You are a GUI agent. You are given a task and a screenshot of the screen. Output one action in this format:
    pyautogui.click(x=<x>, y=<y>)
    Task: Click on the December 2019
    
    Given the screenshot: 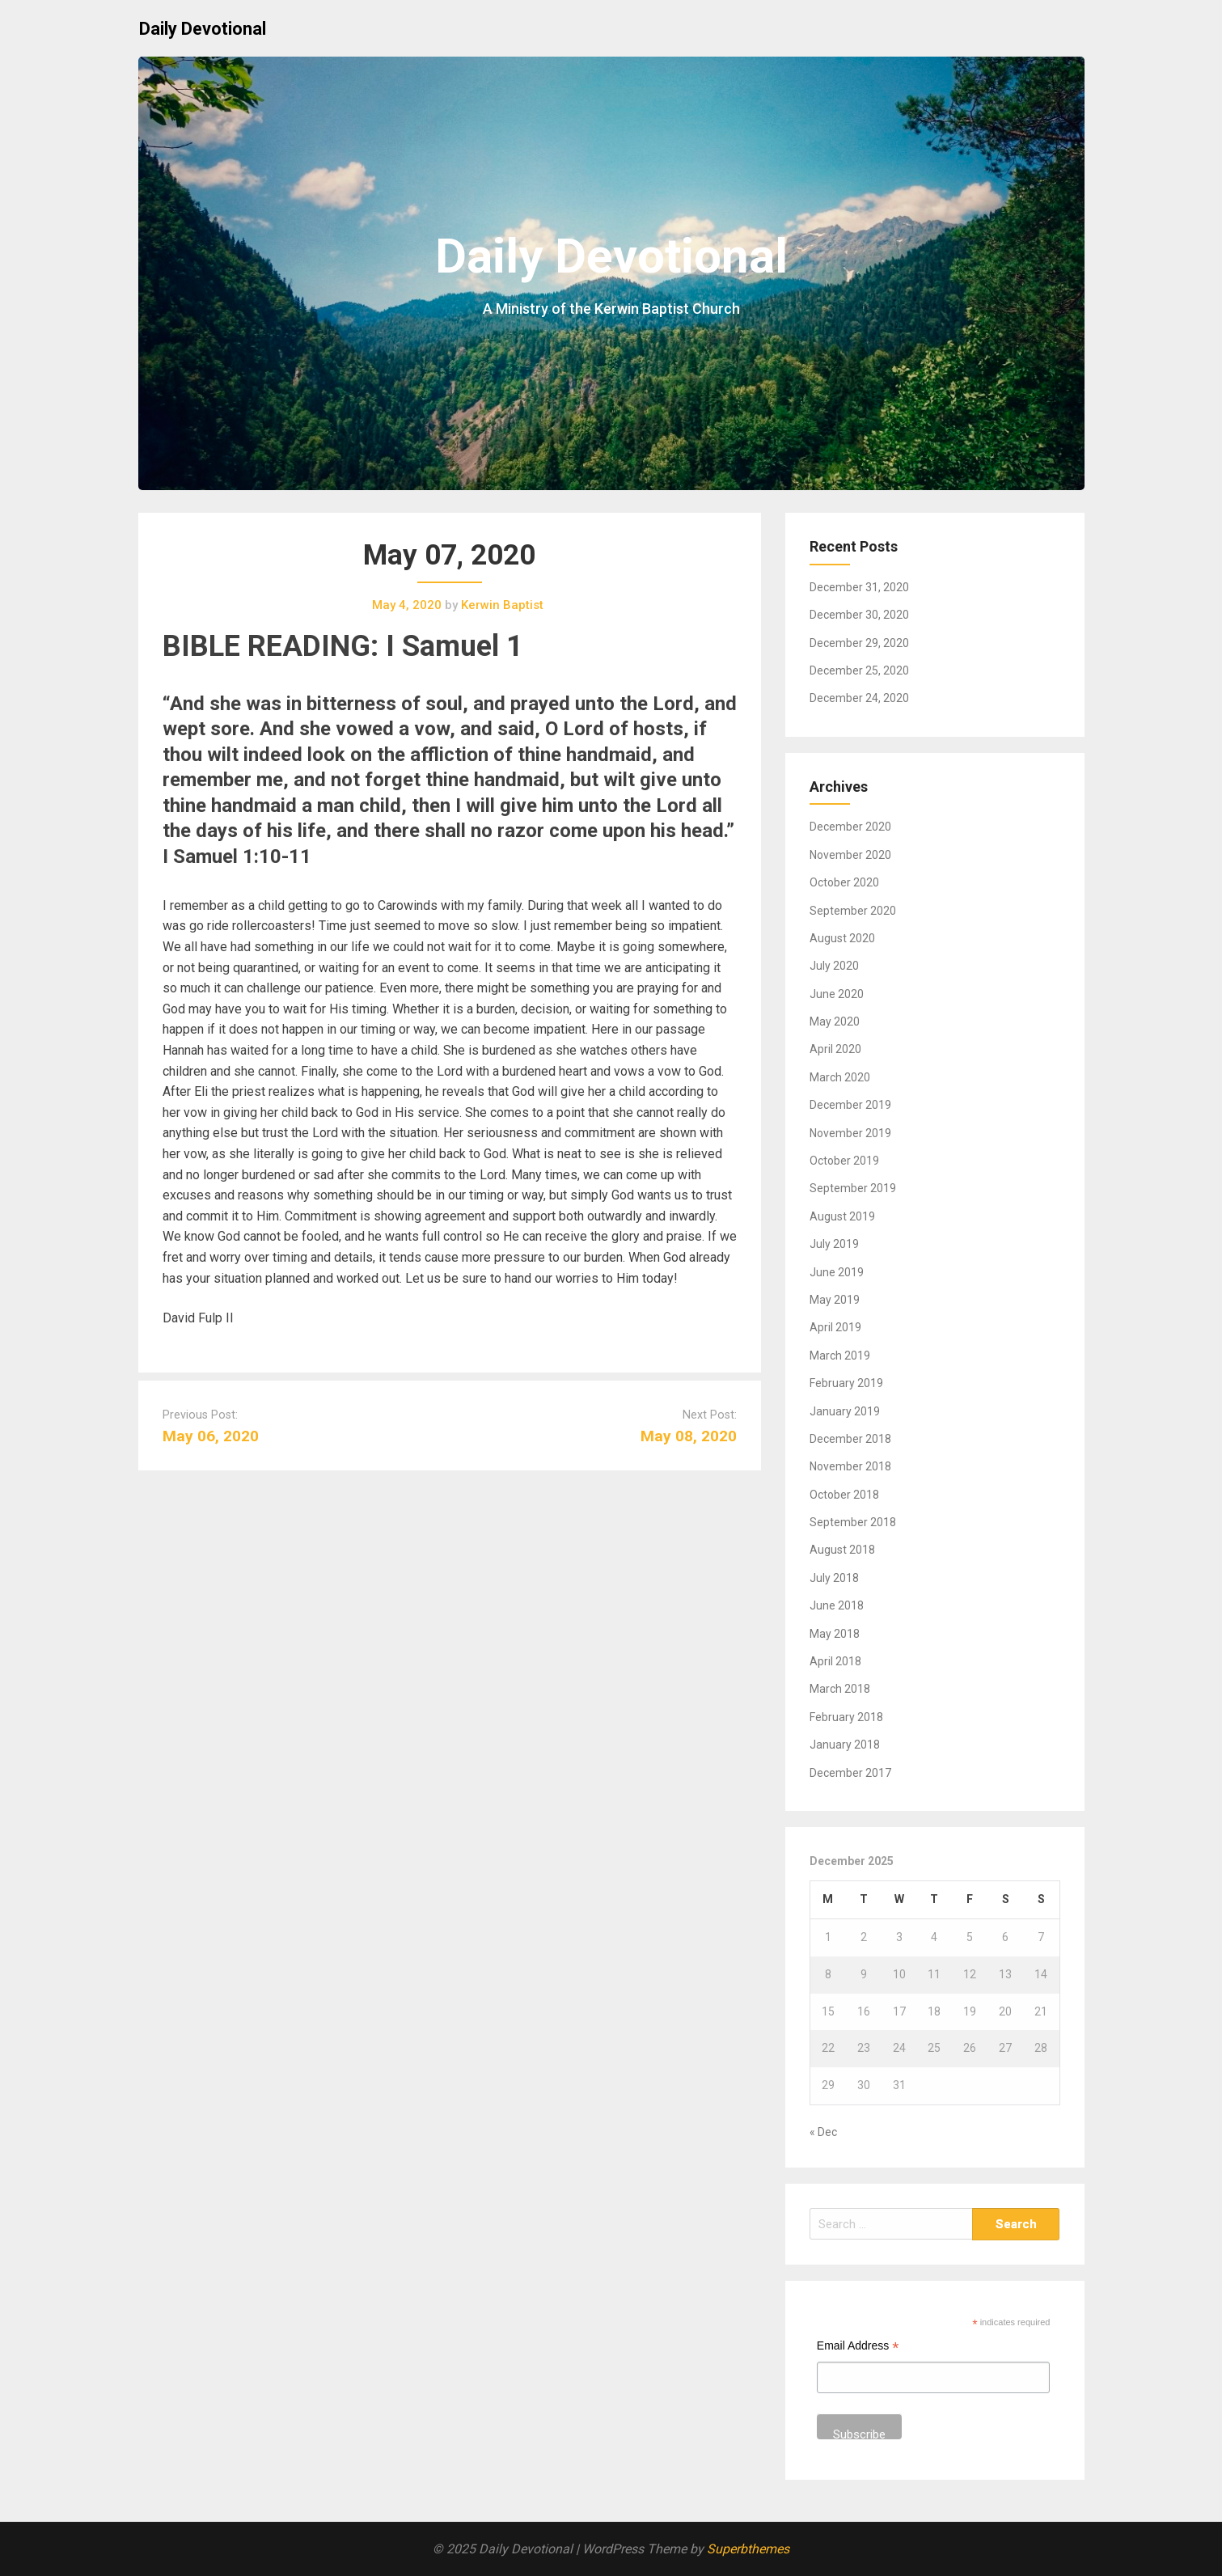 What is the action you would take?
    pyautogui.click(x=850, y=1104)
    